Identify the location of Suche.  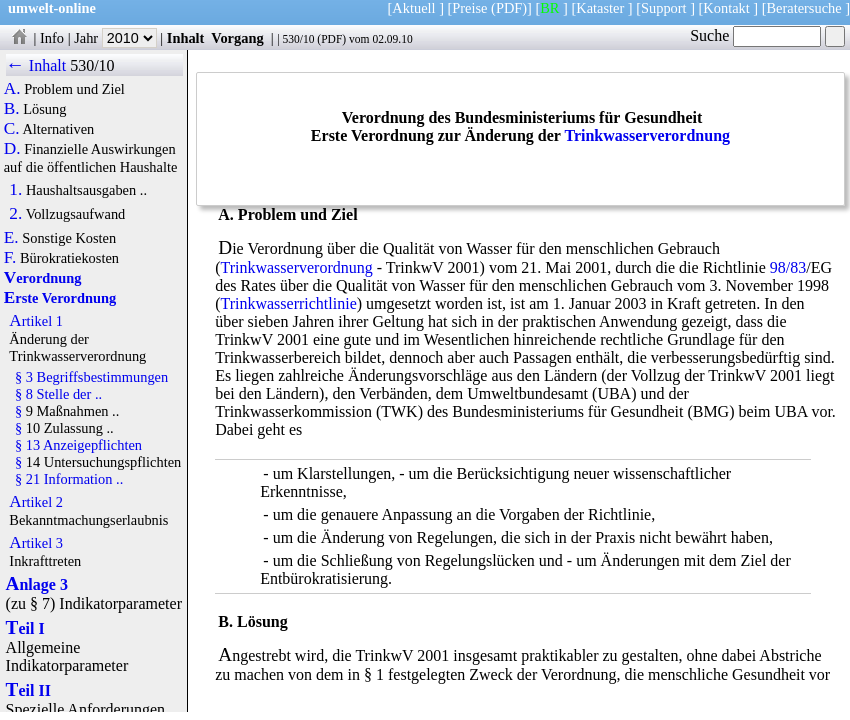
(755, 35).